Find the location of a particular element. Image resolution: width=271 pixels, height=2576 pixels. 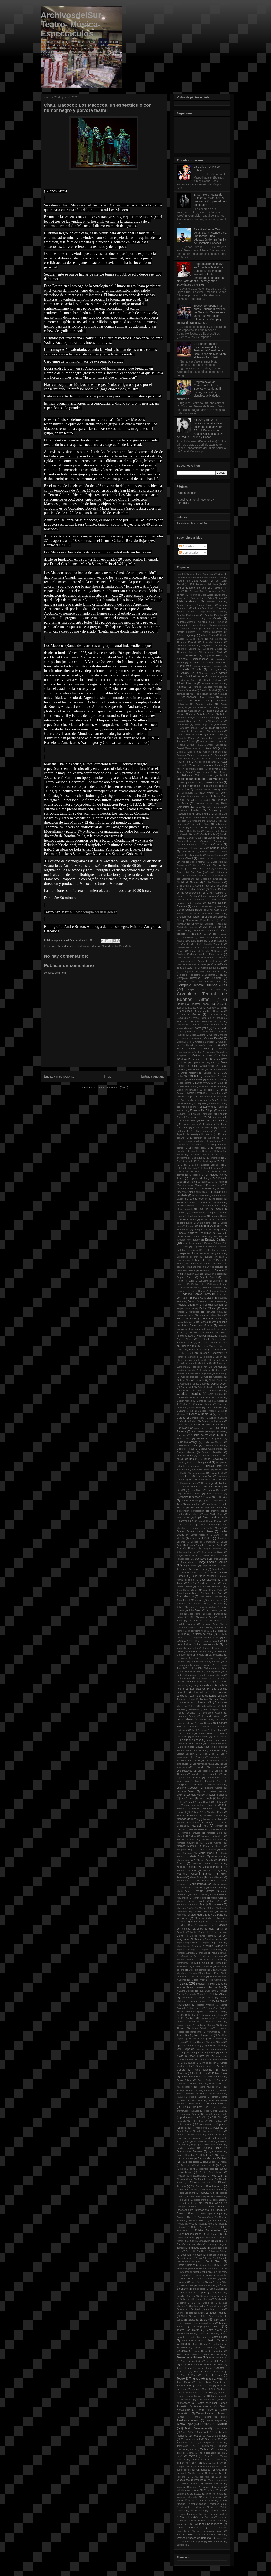

Marcella Brovelli is located at coordinates (191, 1833).